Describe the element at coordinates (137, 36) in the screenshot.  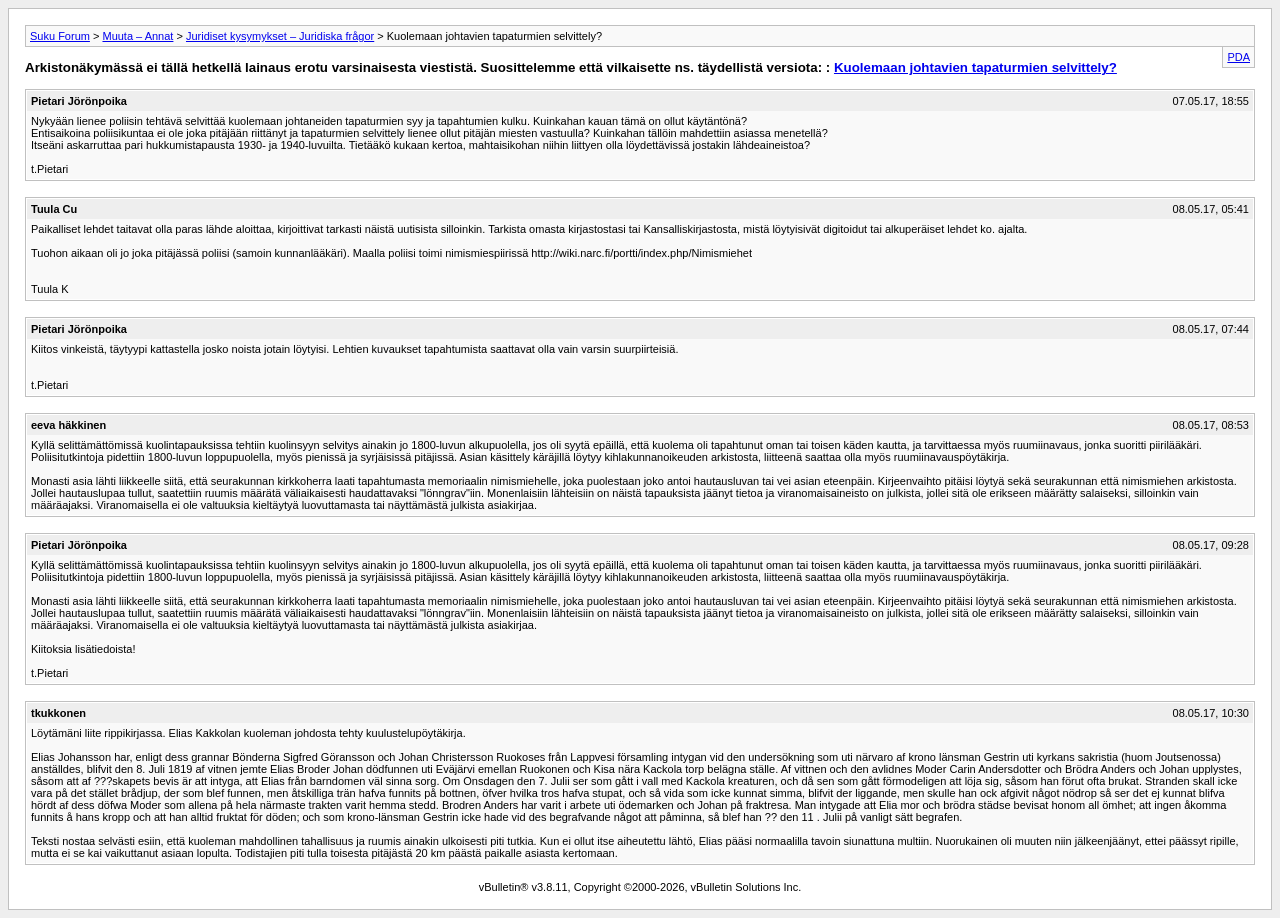
I see `Muuta – Annat` at that location.